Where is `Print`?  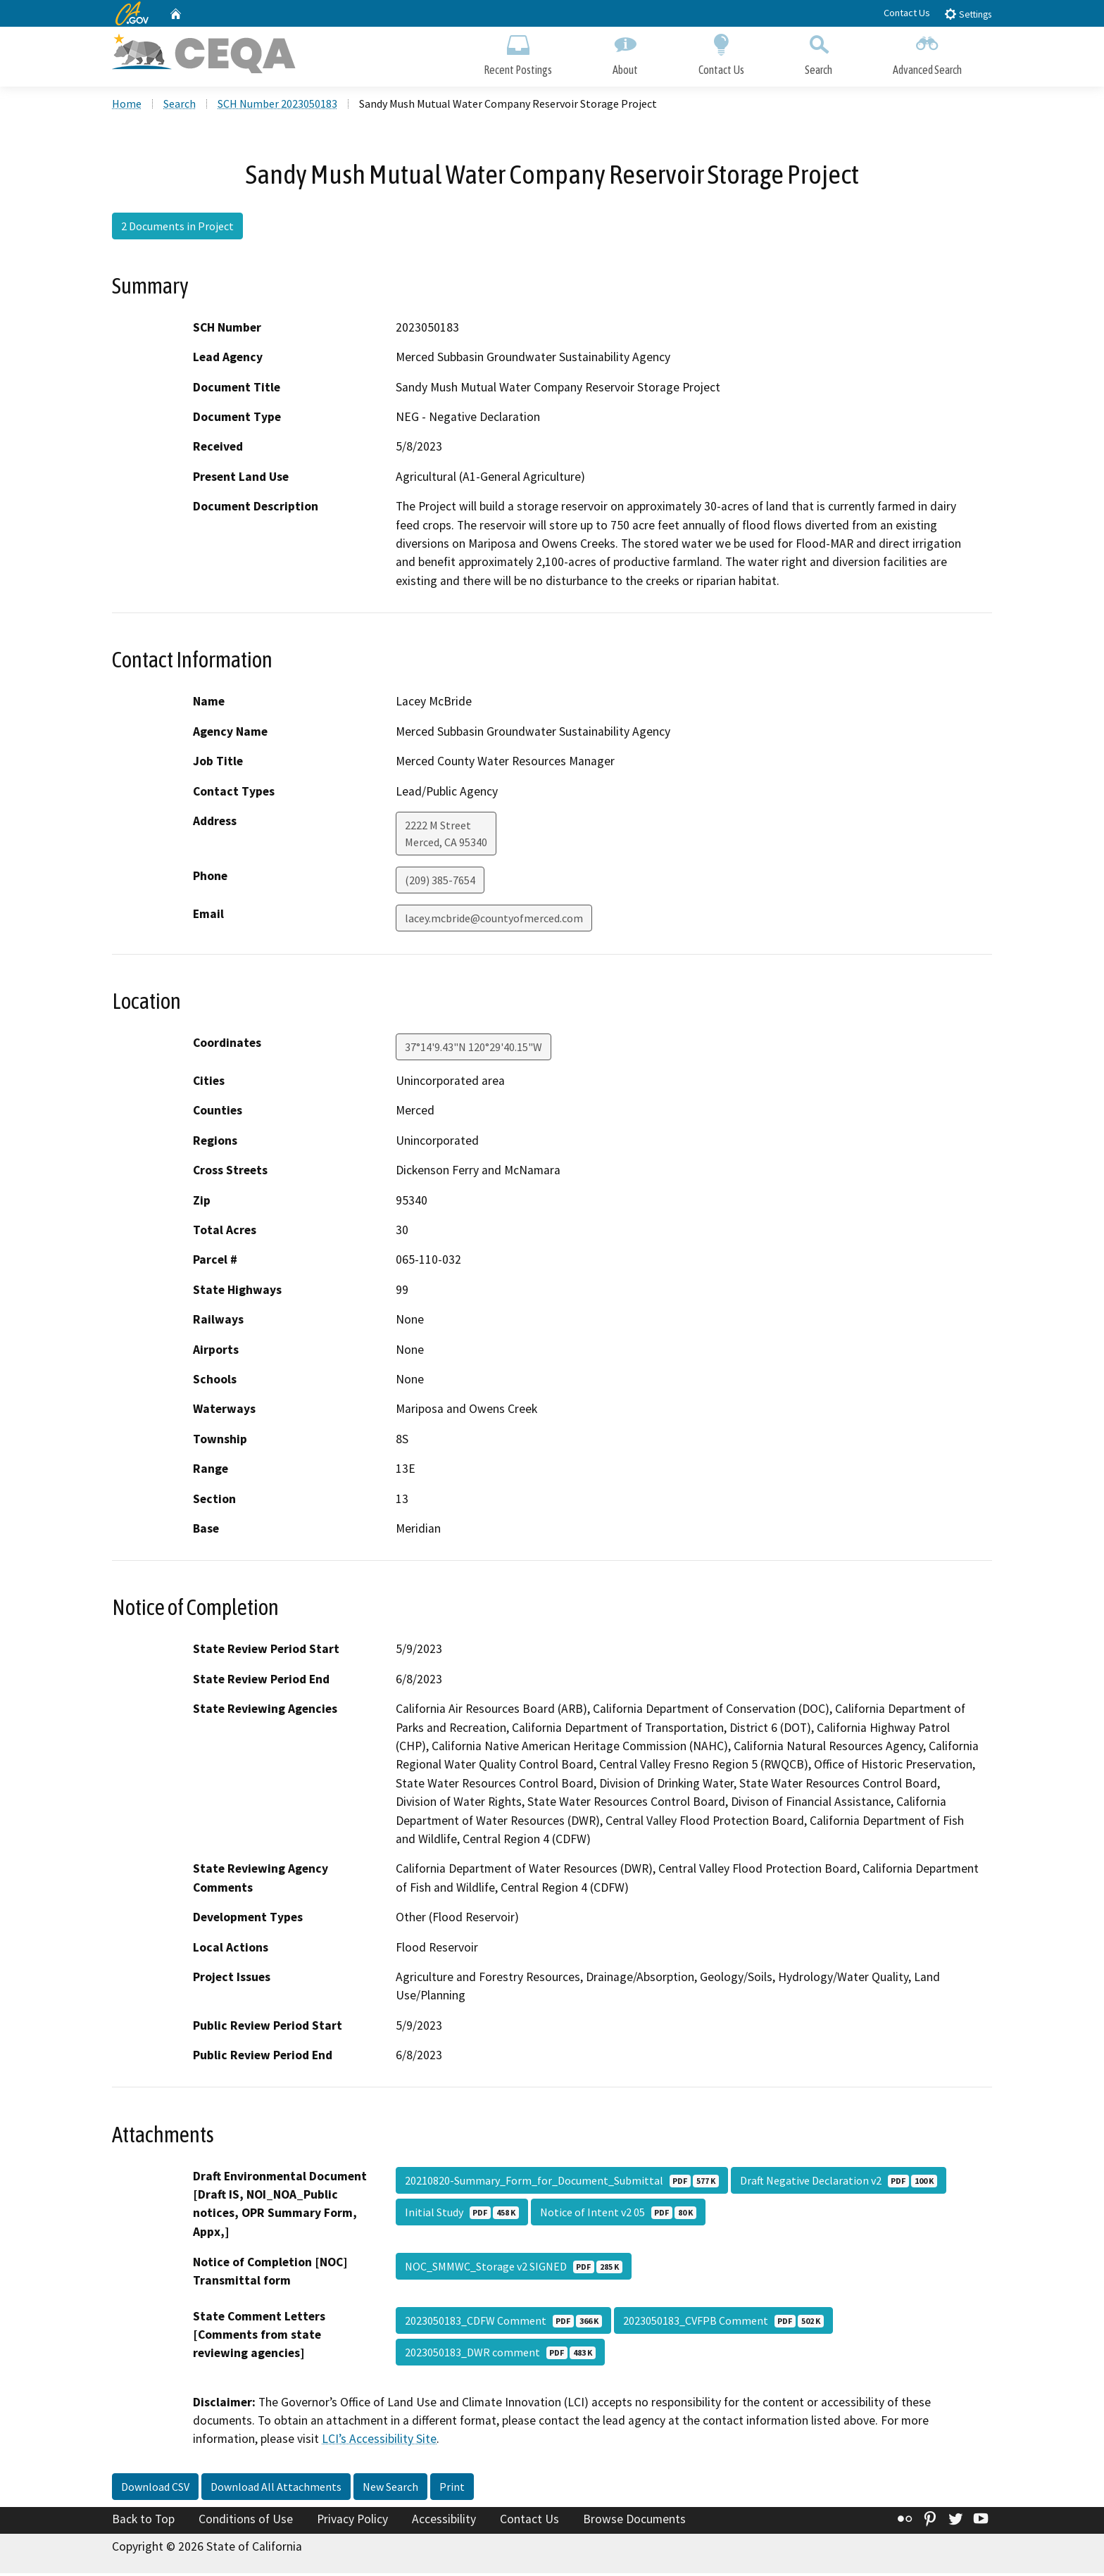
Print is located at coordinates (452, 2489).